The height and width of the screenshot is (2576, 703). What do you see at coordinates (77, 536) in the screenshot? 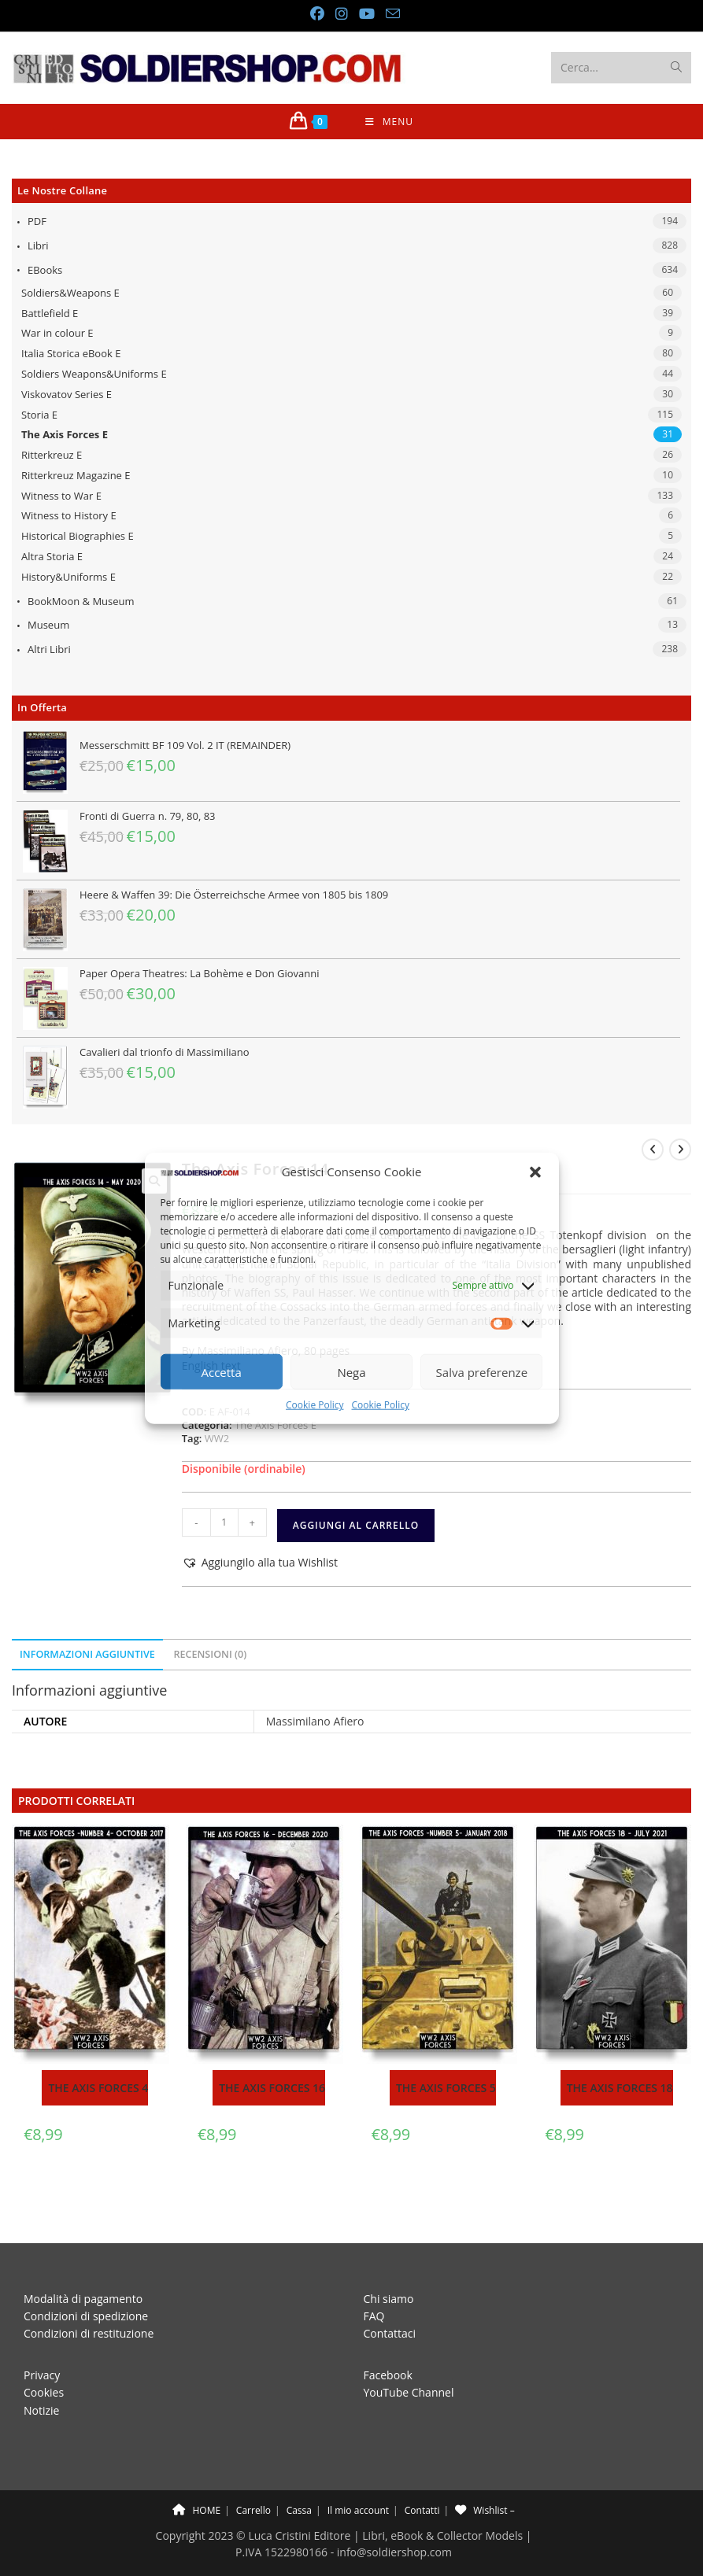
I see `Historical Biographies E` at bounding box center [77, 536].